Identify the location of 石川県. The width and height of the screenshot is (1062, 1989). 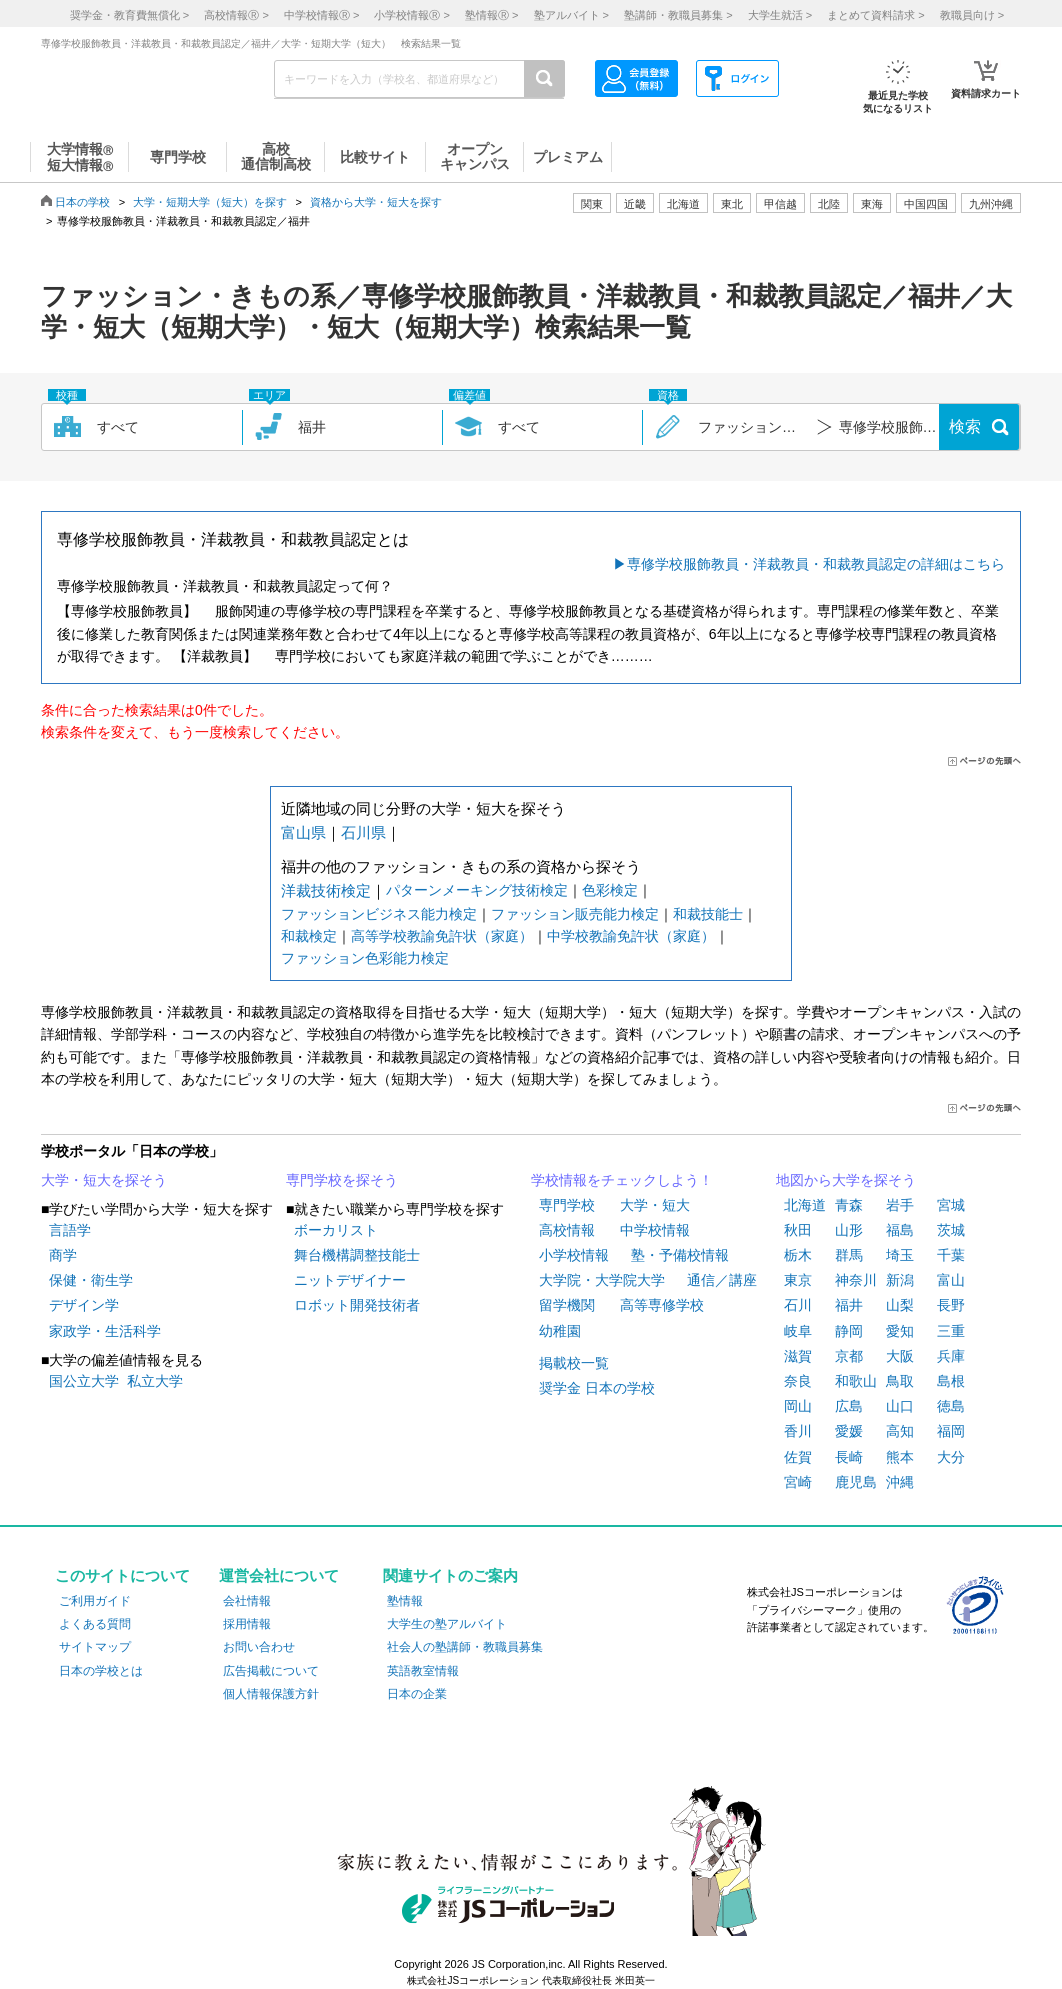
(363, 832).